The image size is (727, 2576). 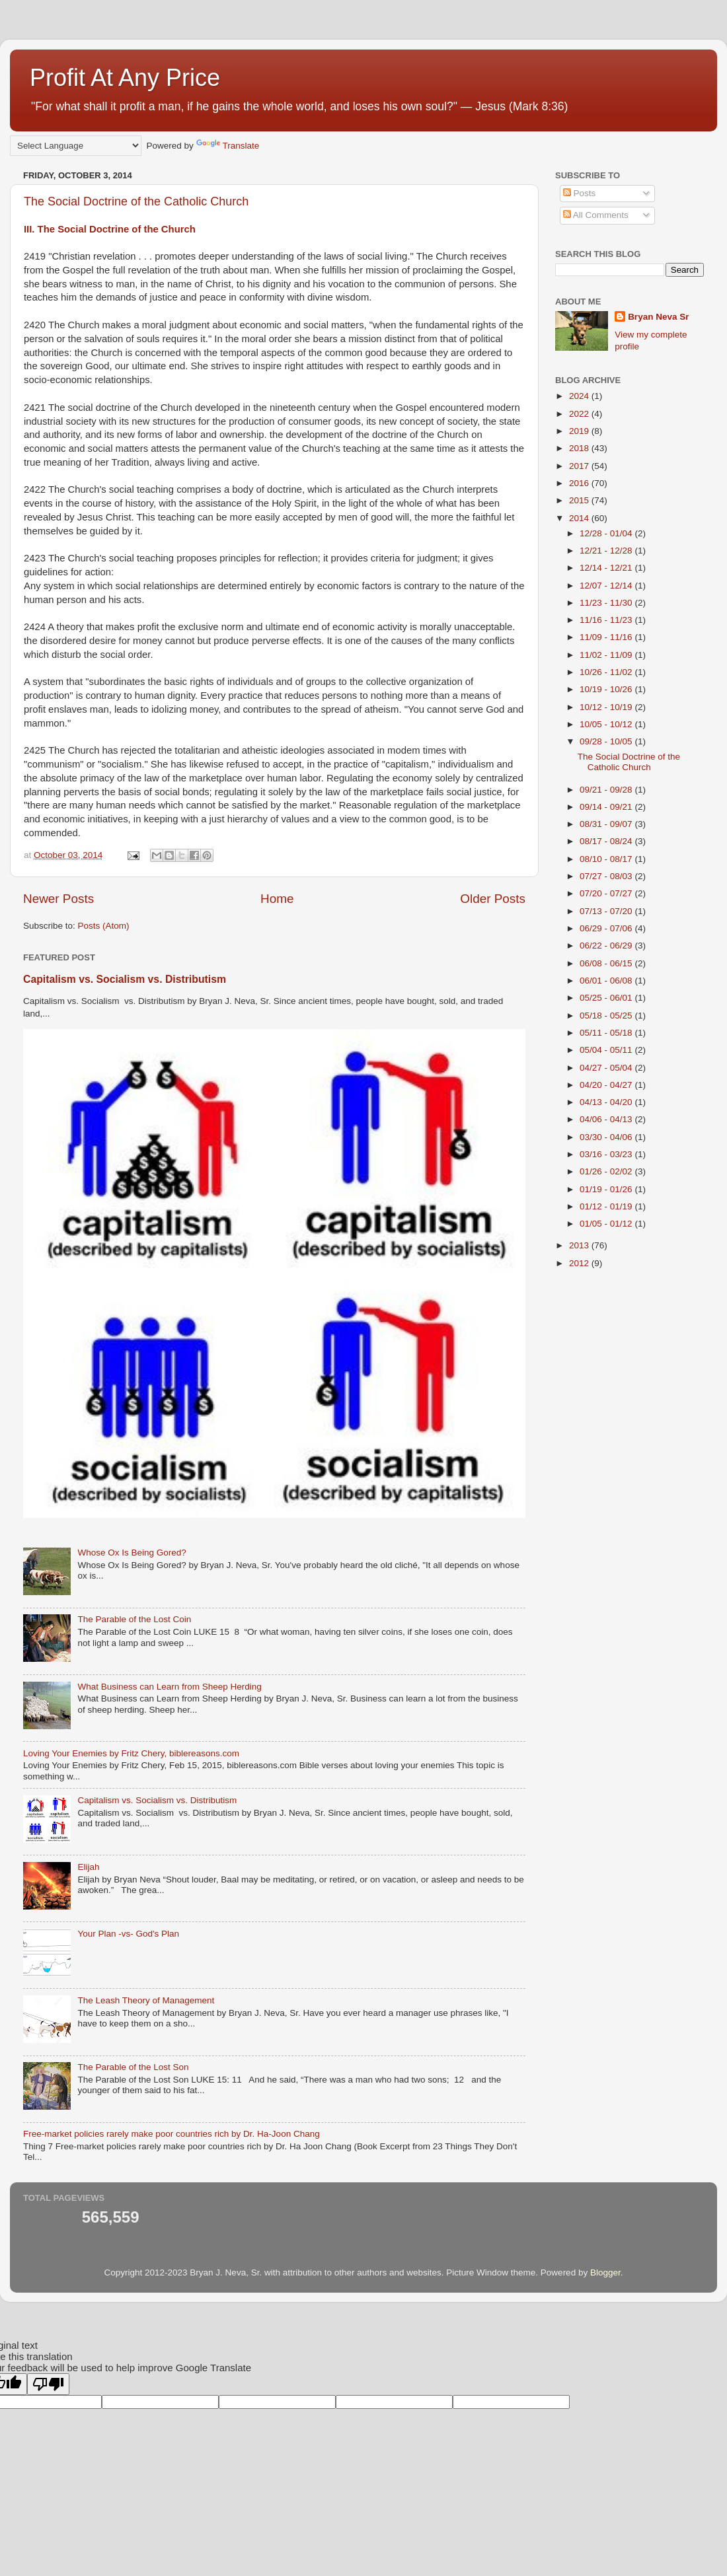 I want to click on Home, so click(x=276, y=899).